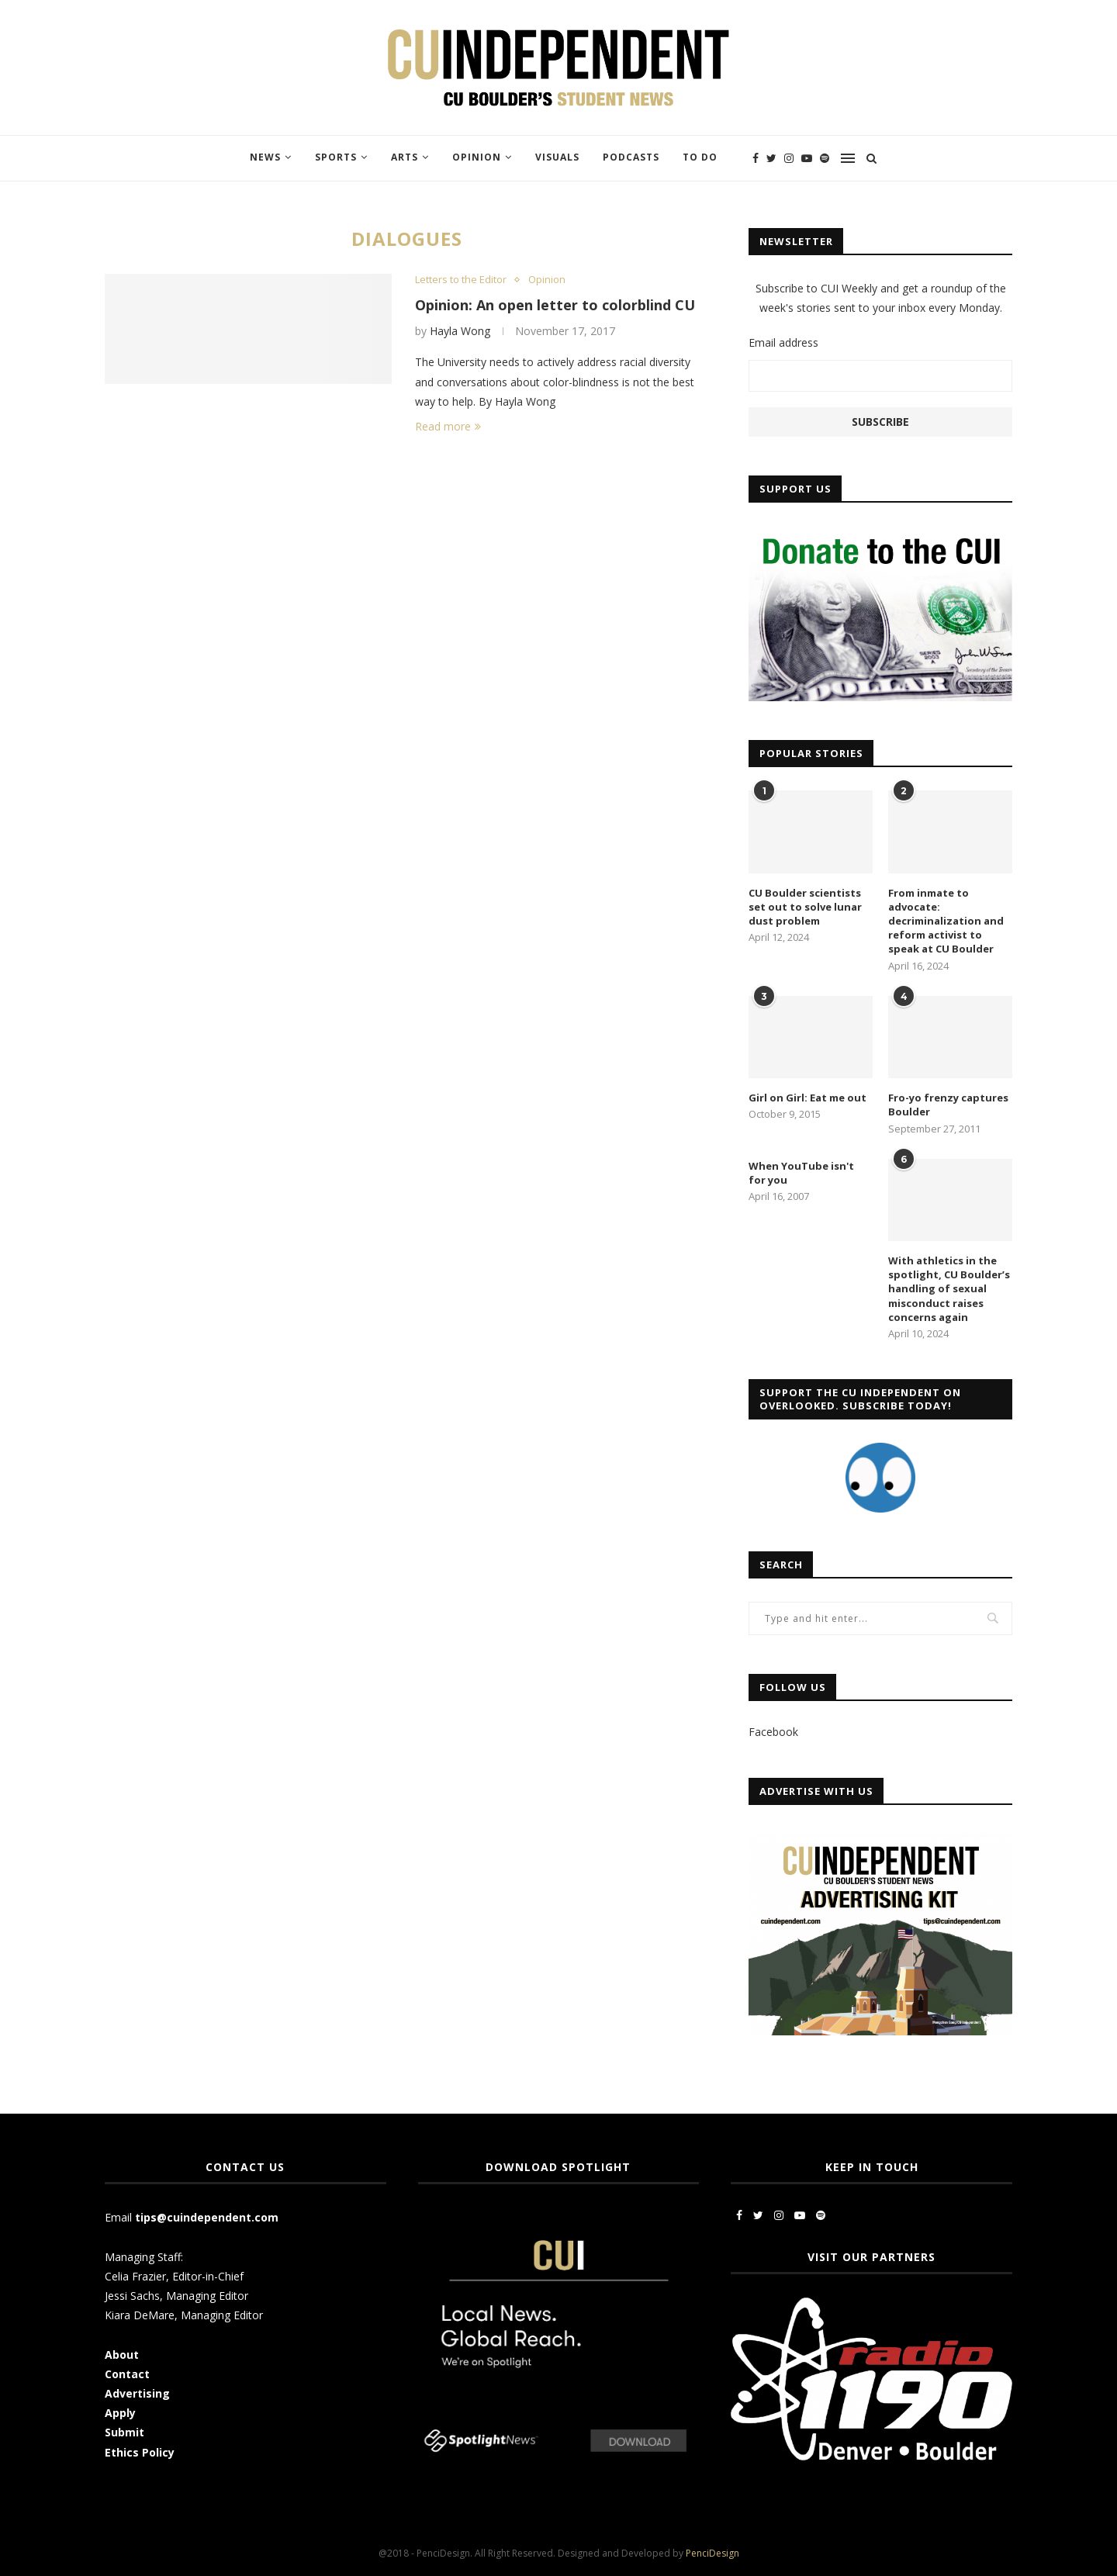 The image size is (1117, 2576). What do you see at coordinates (184, 2315) in the screenshot?
I see `Kiara DeMare, Managing Editor` at bounding box center [184, 2315].